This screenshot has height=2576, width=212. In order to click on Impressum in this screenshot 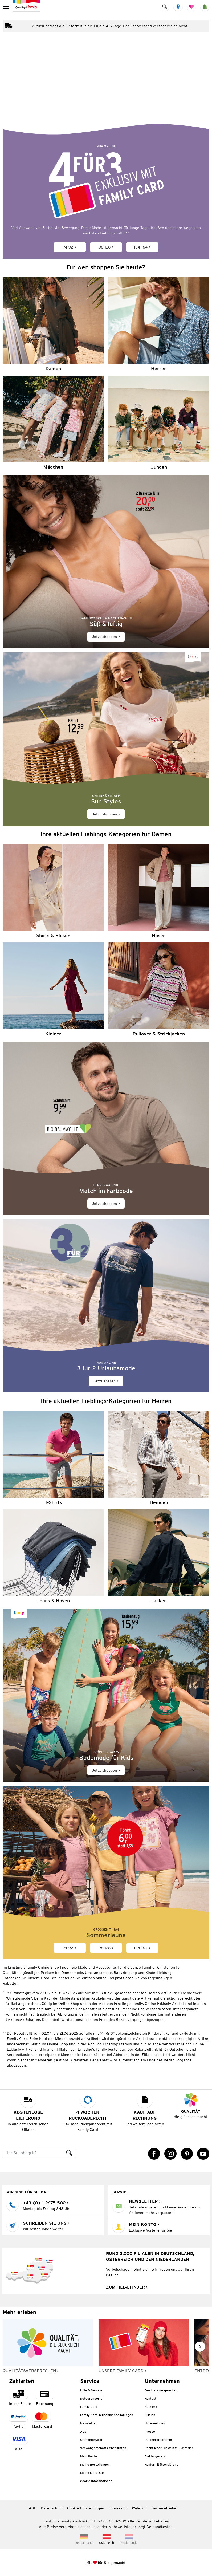, I will do `click(118, 2508)`.